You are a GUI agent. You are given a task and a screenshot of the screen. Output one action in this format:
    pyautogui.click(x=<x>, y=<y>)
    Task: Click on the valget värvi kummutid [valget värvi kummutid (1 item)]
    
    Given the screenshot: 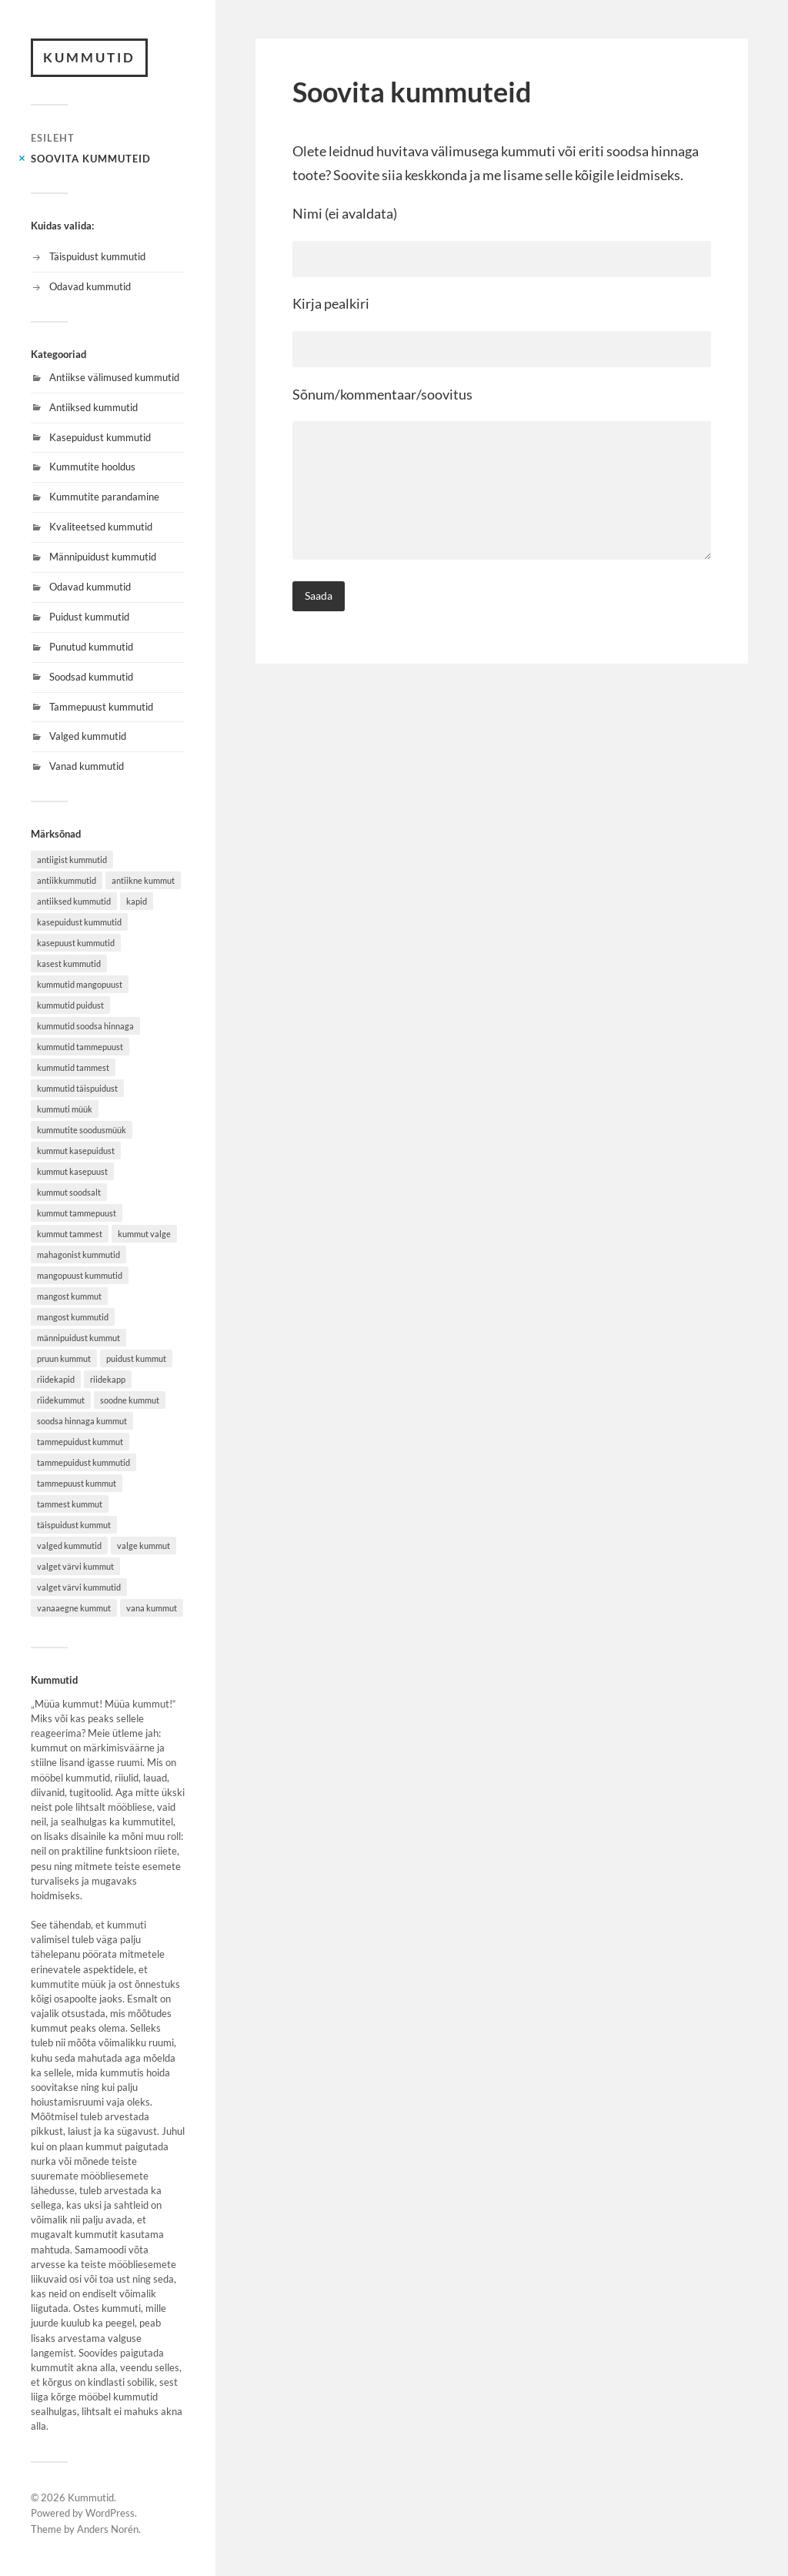 What is the action you would take?
    pyautogui.click(x=79, y=1587)
    